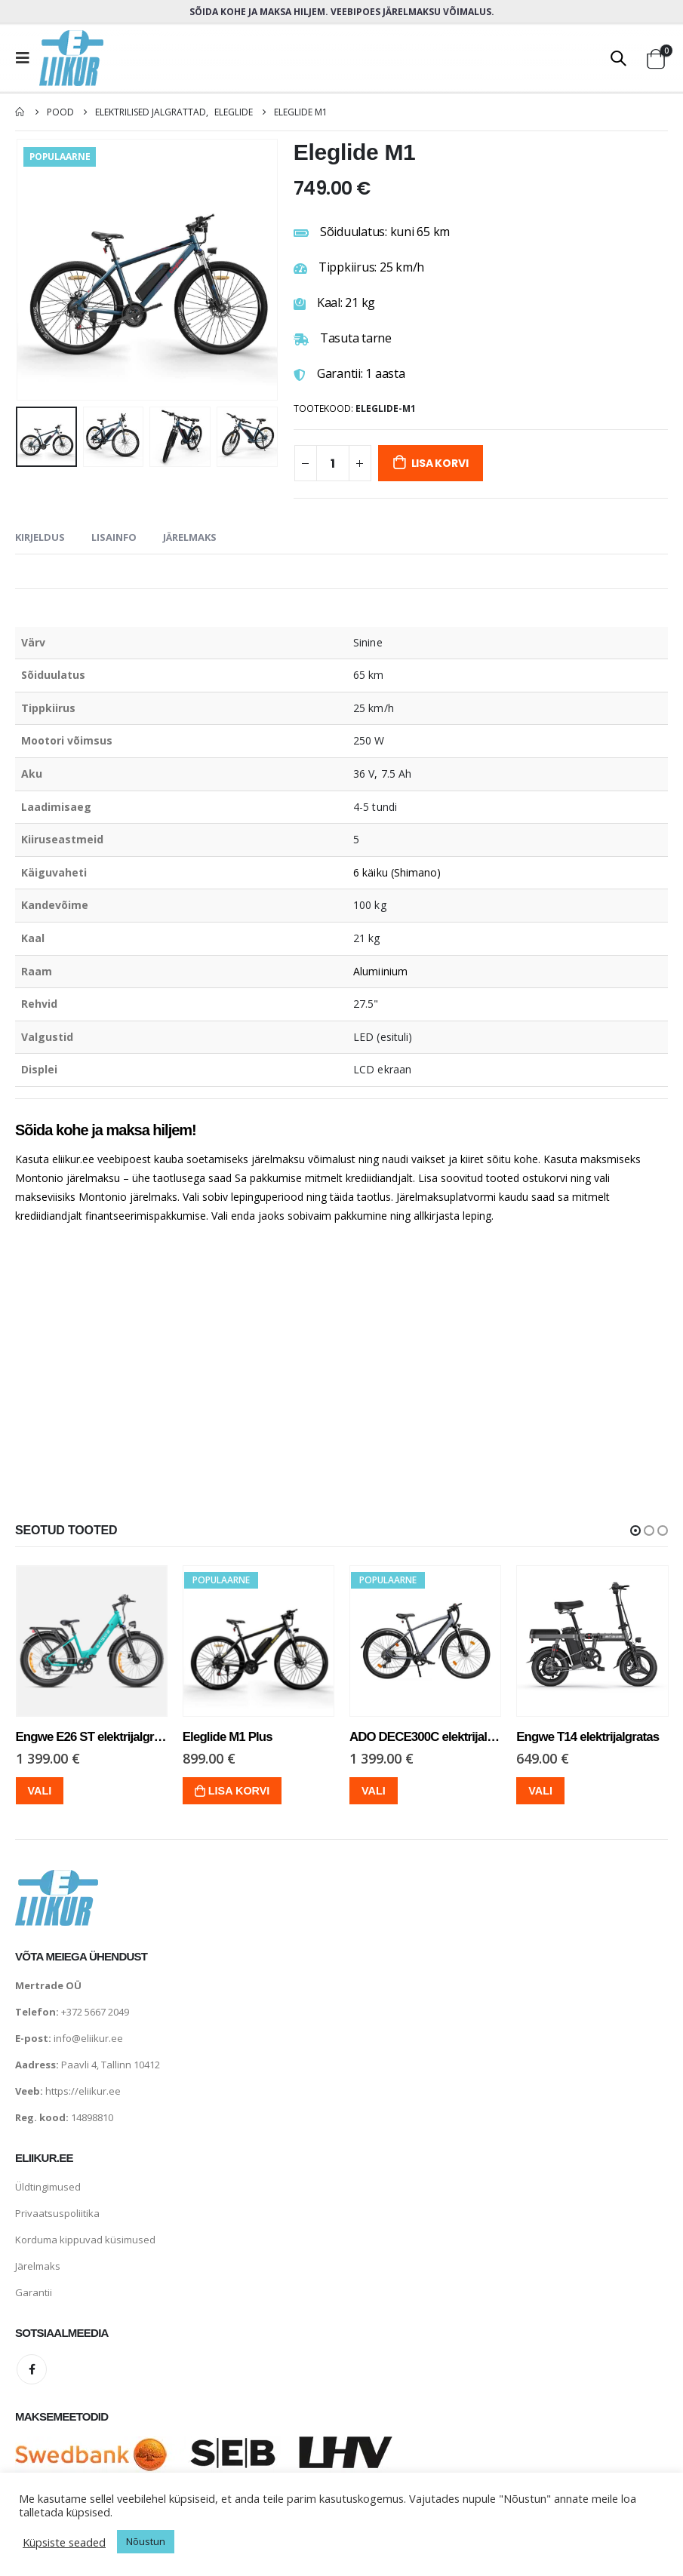  What do you see at coordinates (382, 1069) in the screenshot?
I see `LCD ekraan` at bounding box center [382, 1069].